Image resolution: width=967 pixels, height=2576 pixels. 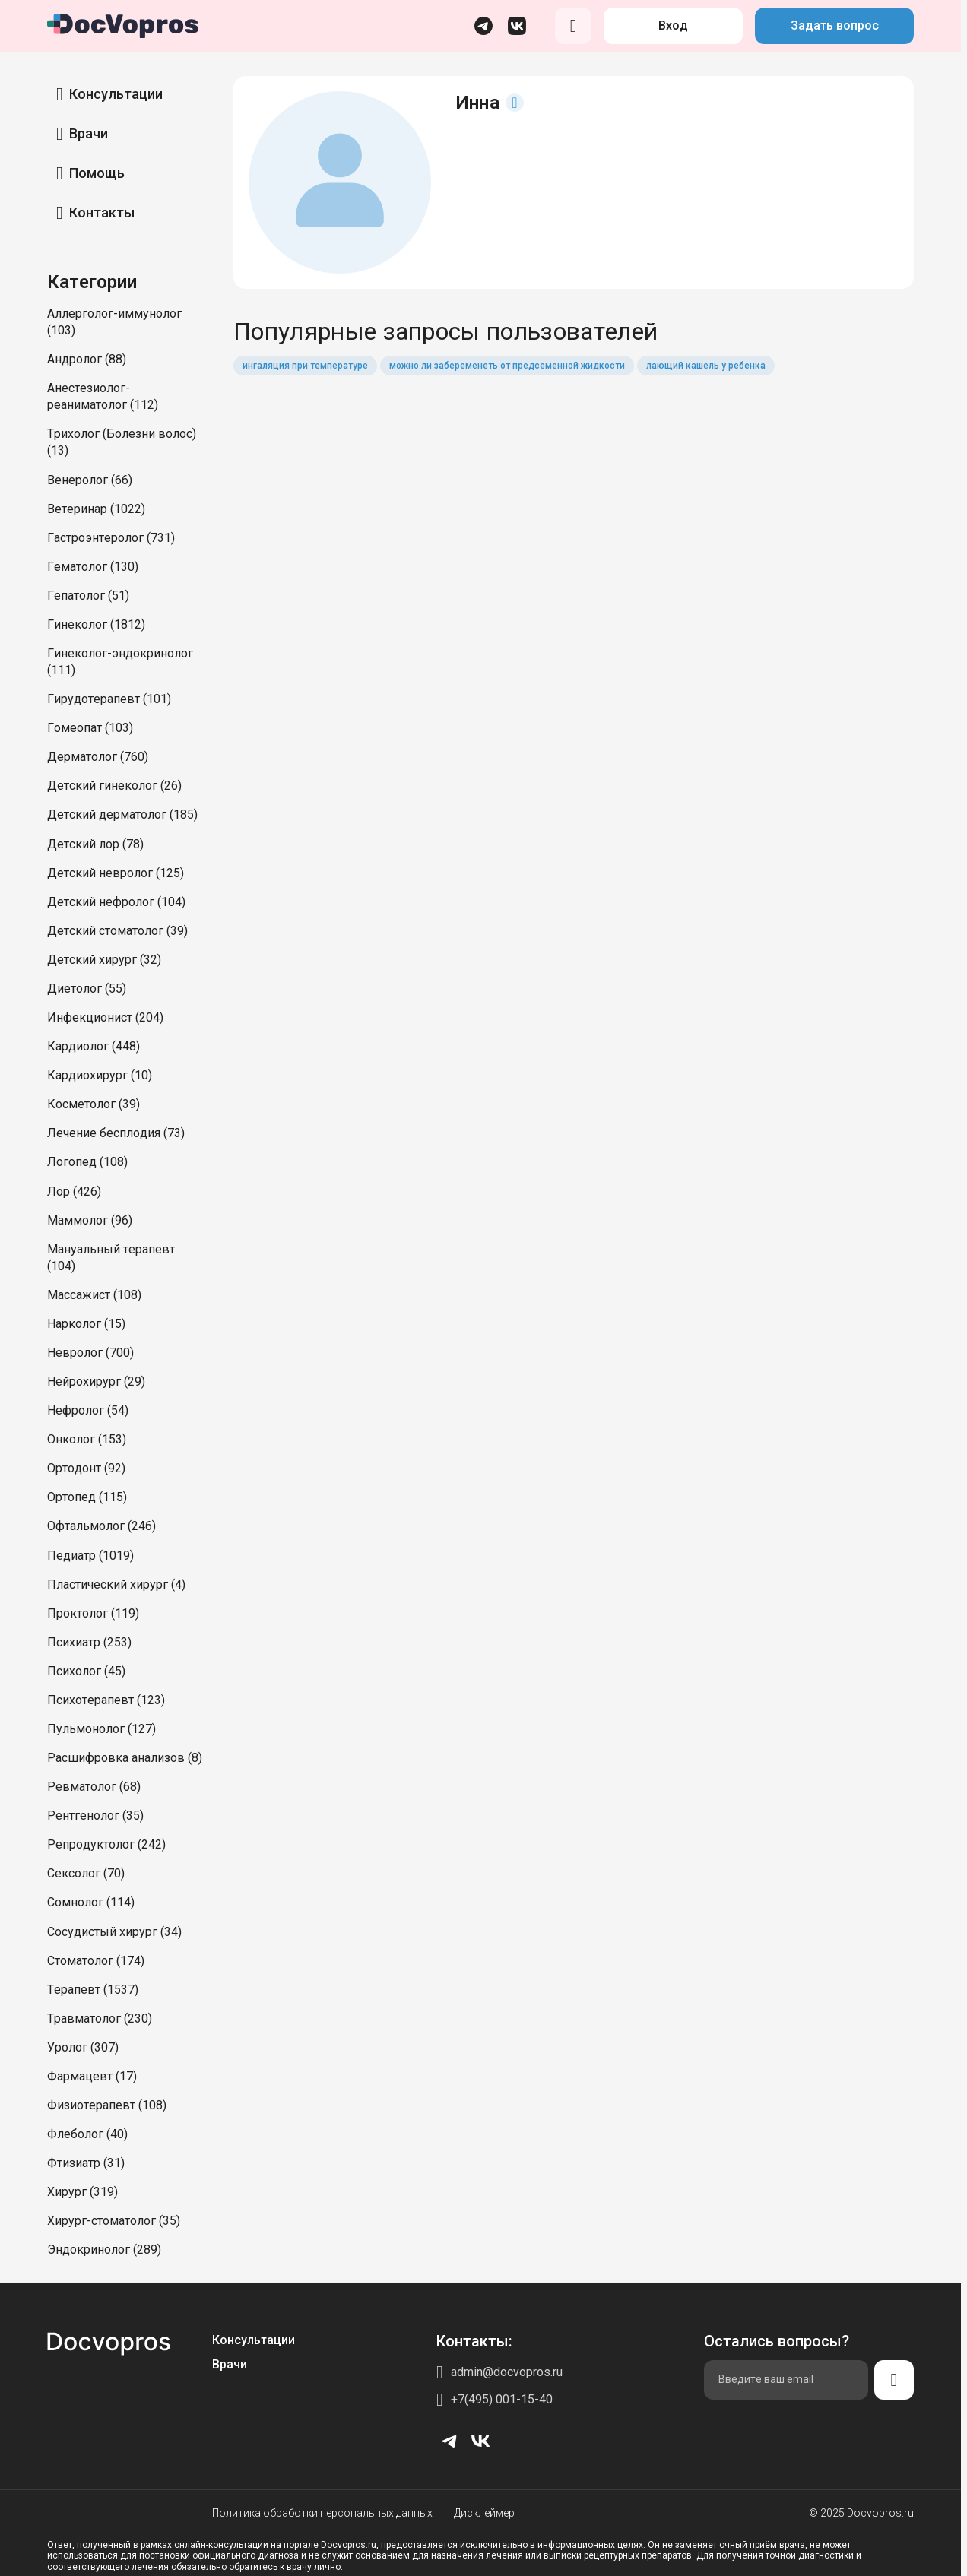 I want to click on Невролог (700), so click(x=90, y=1352).